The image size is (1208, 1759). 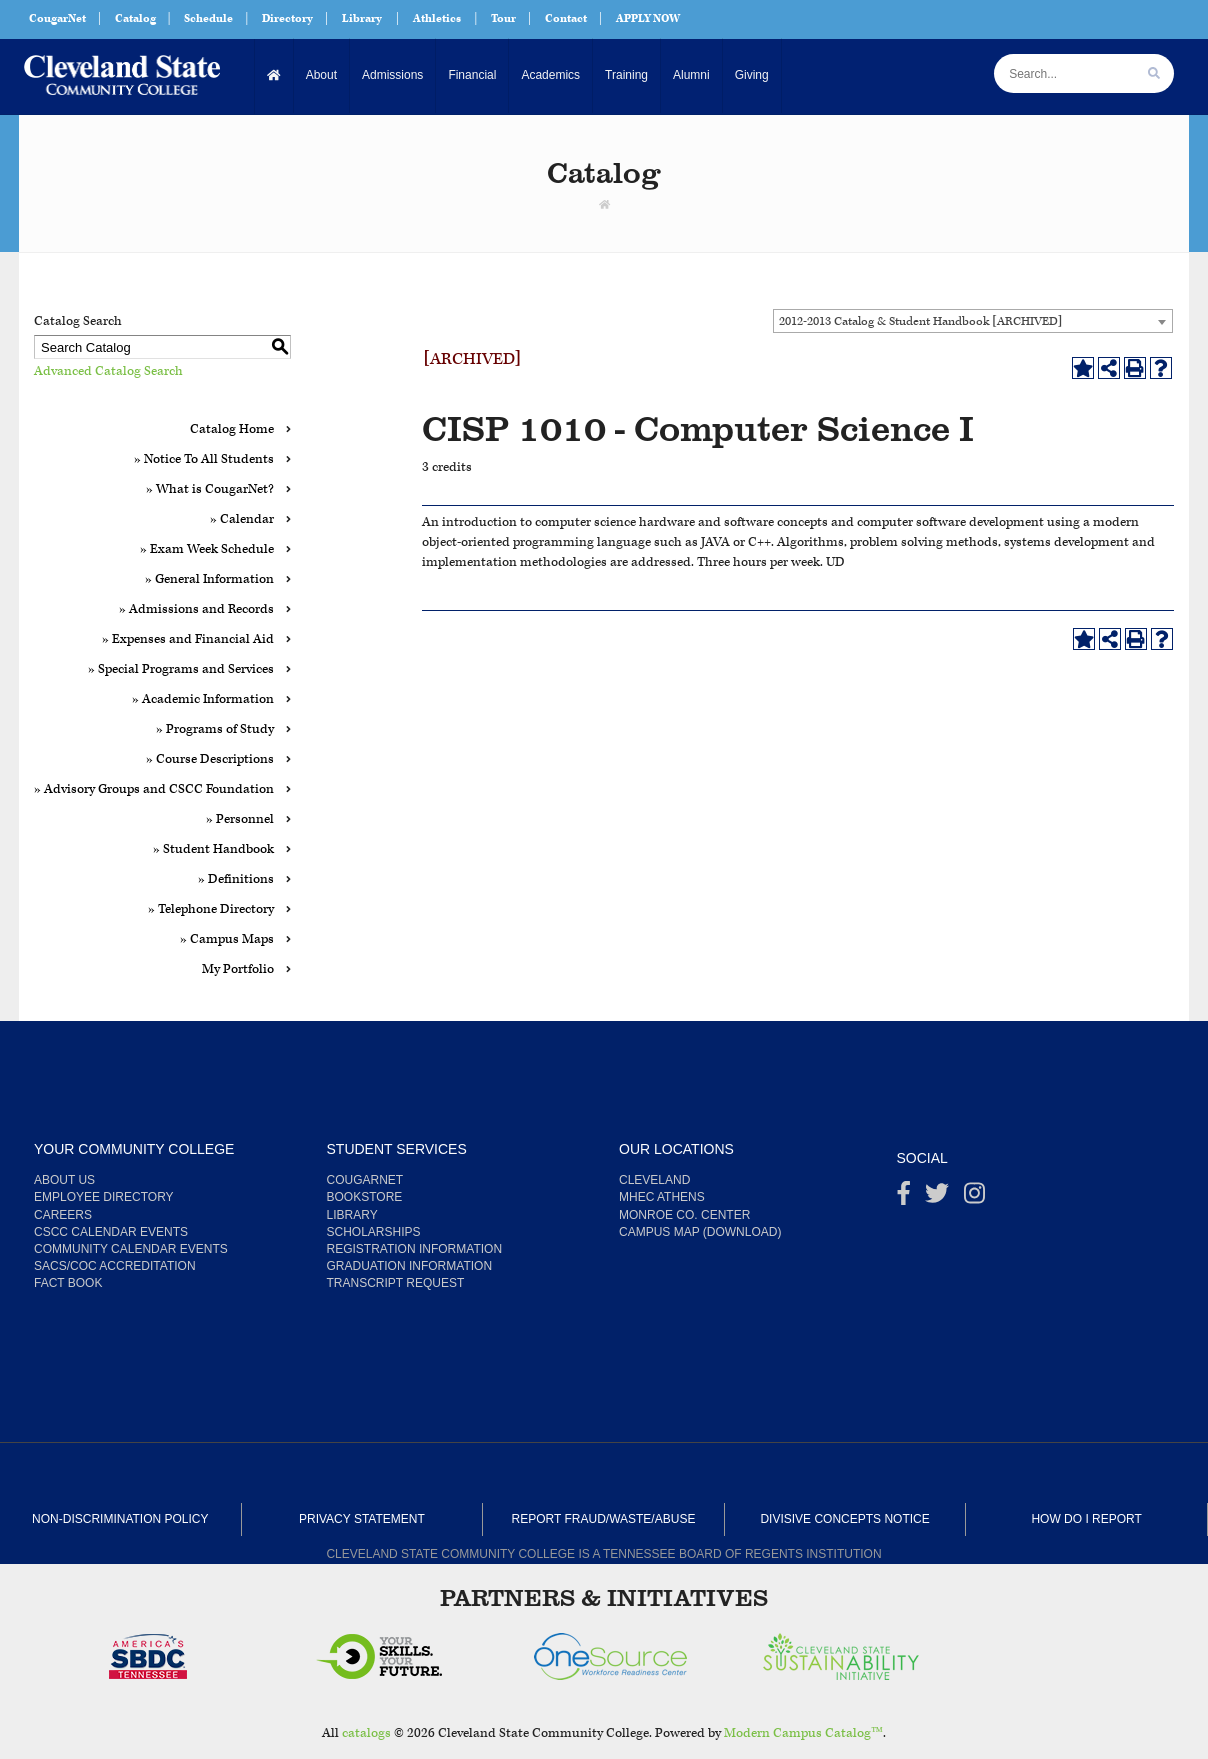 What do you see at coordinates (410, 1266) in the screenshot?
I see `Graduation Information` at bounding box center [410, 1266].